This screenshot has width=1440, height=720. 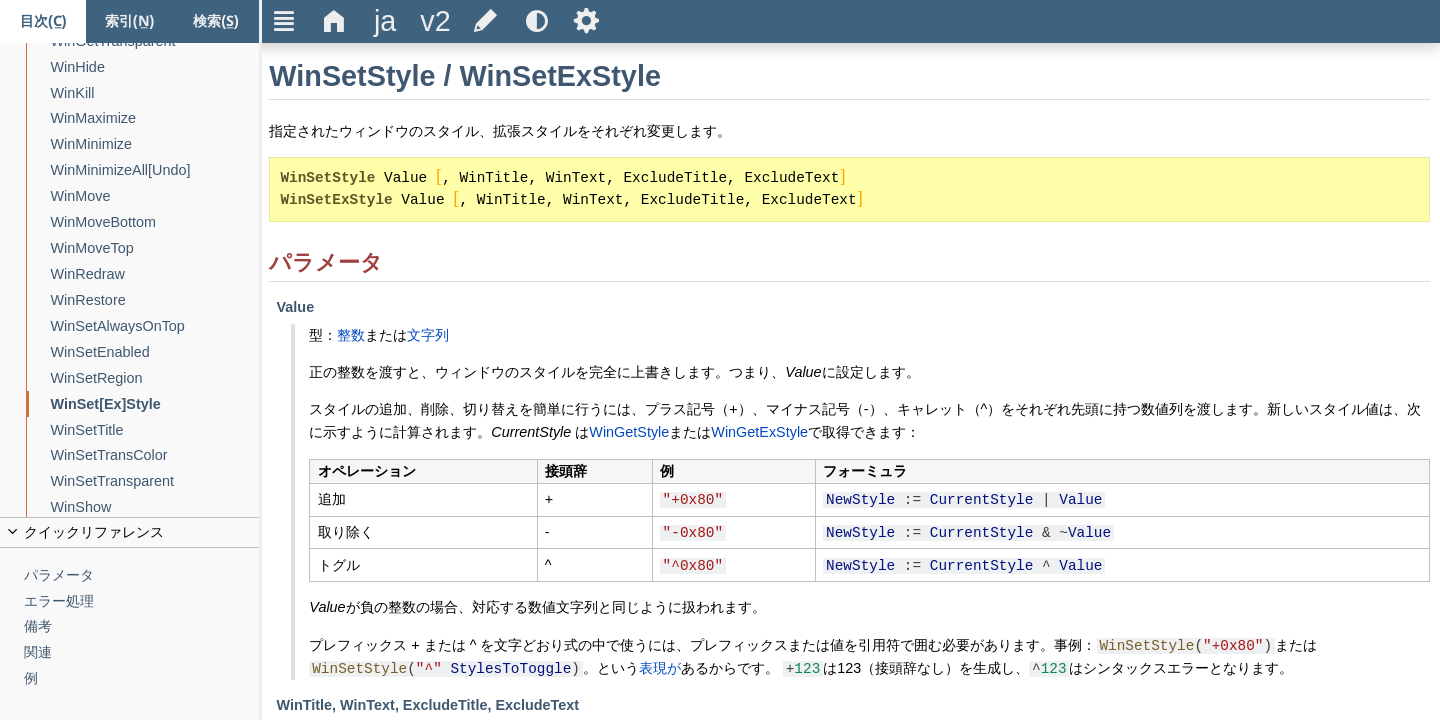 I want to click on Ѕ [title], so click(x=586, y=21).